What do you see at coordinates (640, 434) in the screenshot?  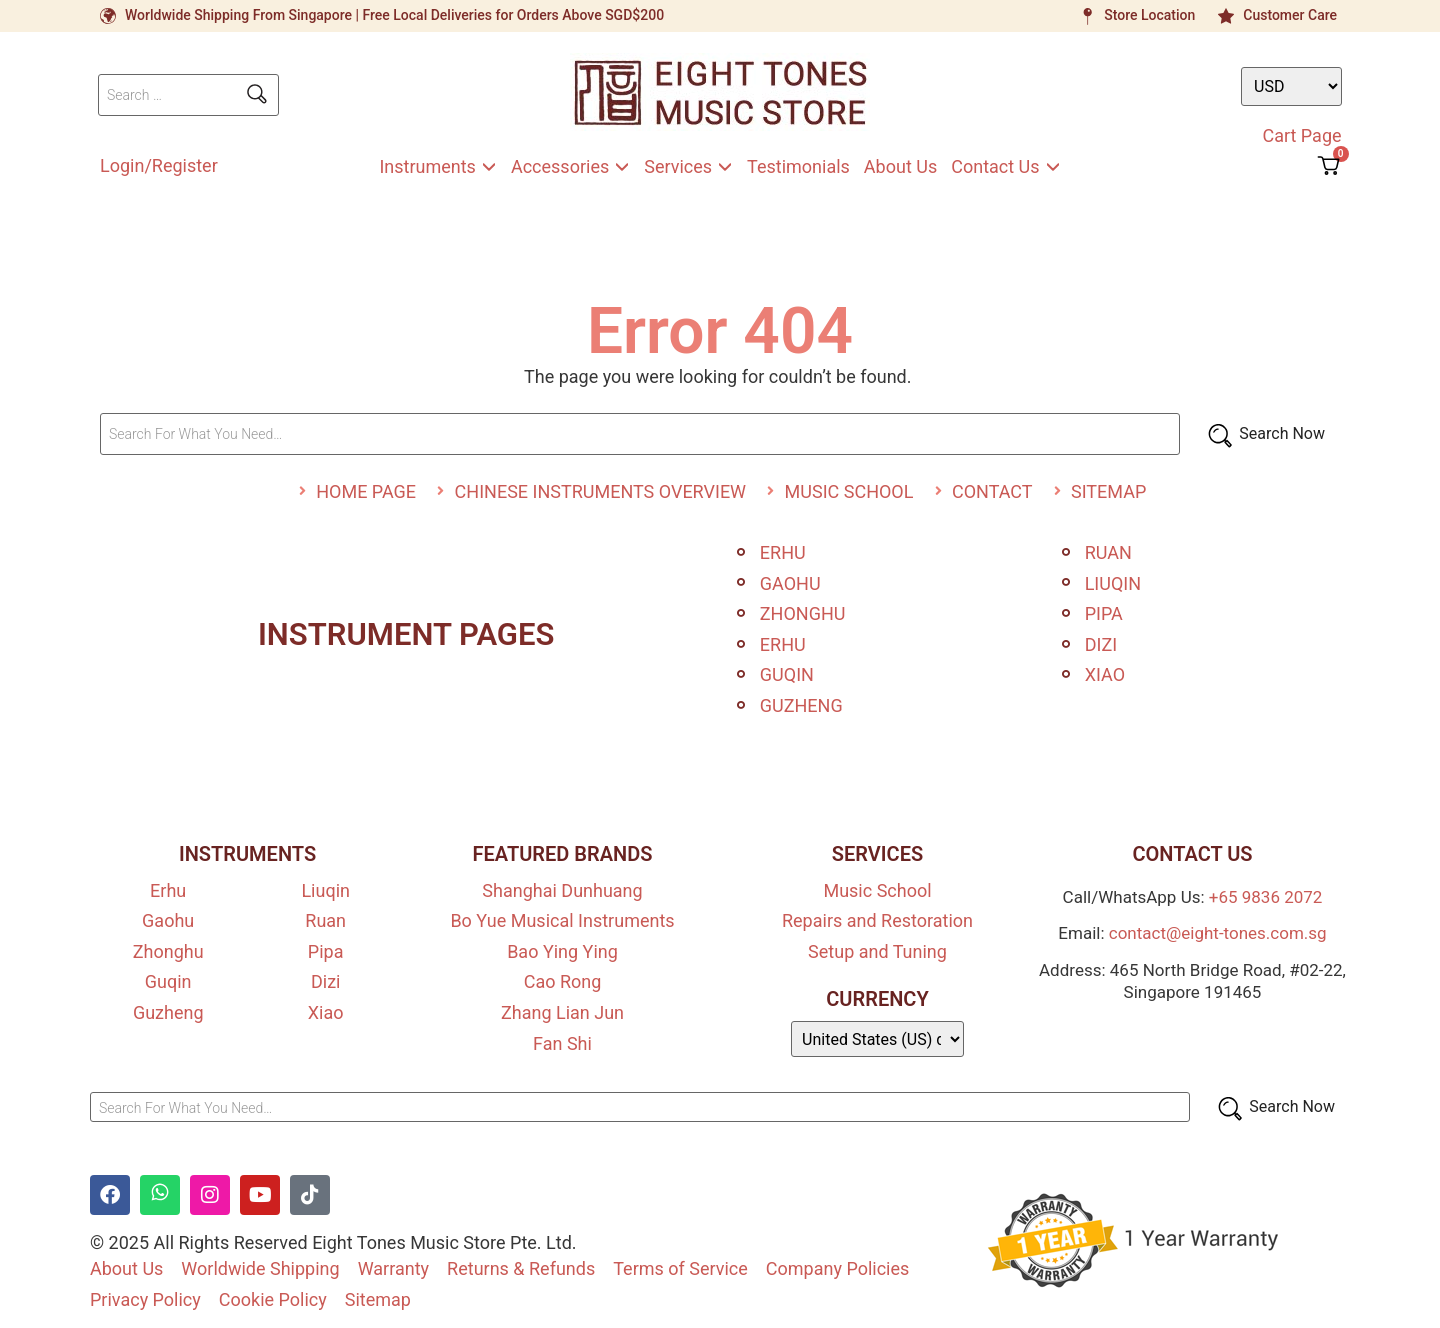 I see `[Search For What You Need…]` at bounding box center [640, 434].